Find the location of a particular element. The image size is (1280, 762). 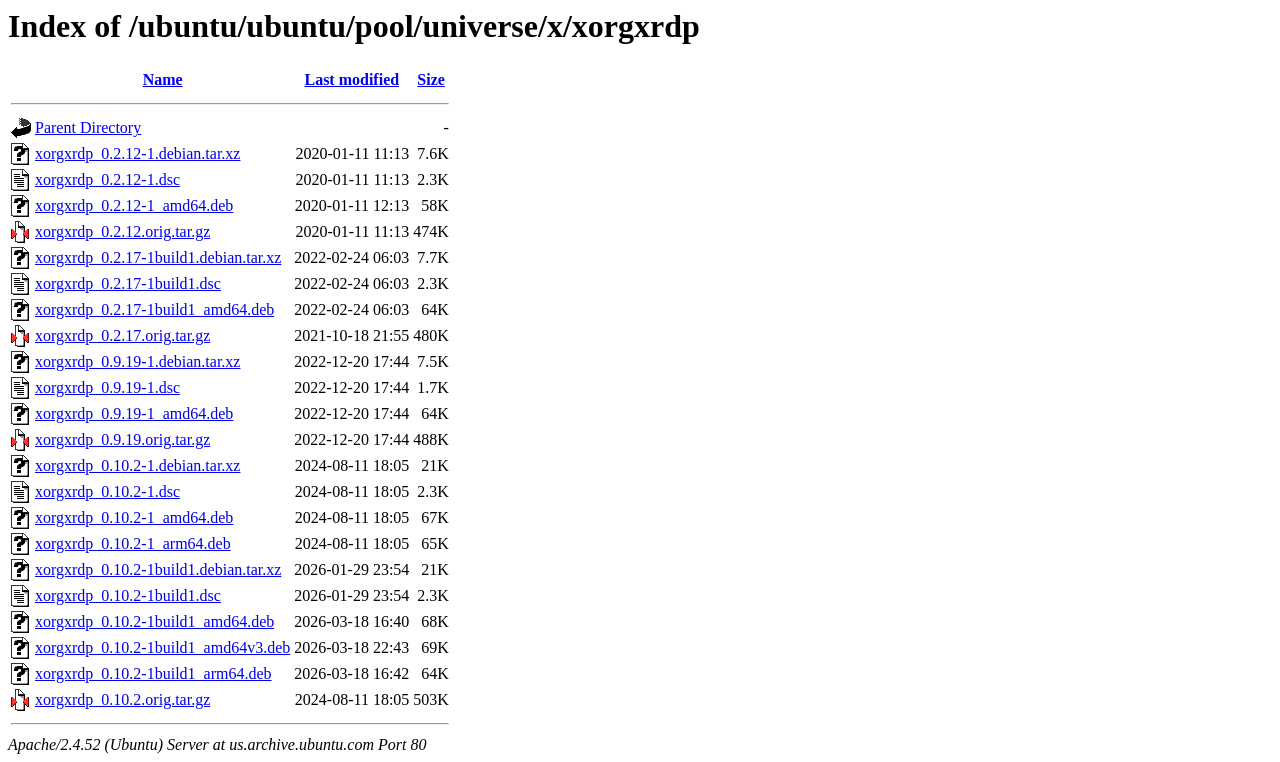

Name is located at coordinates (163, 79).